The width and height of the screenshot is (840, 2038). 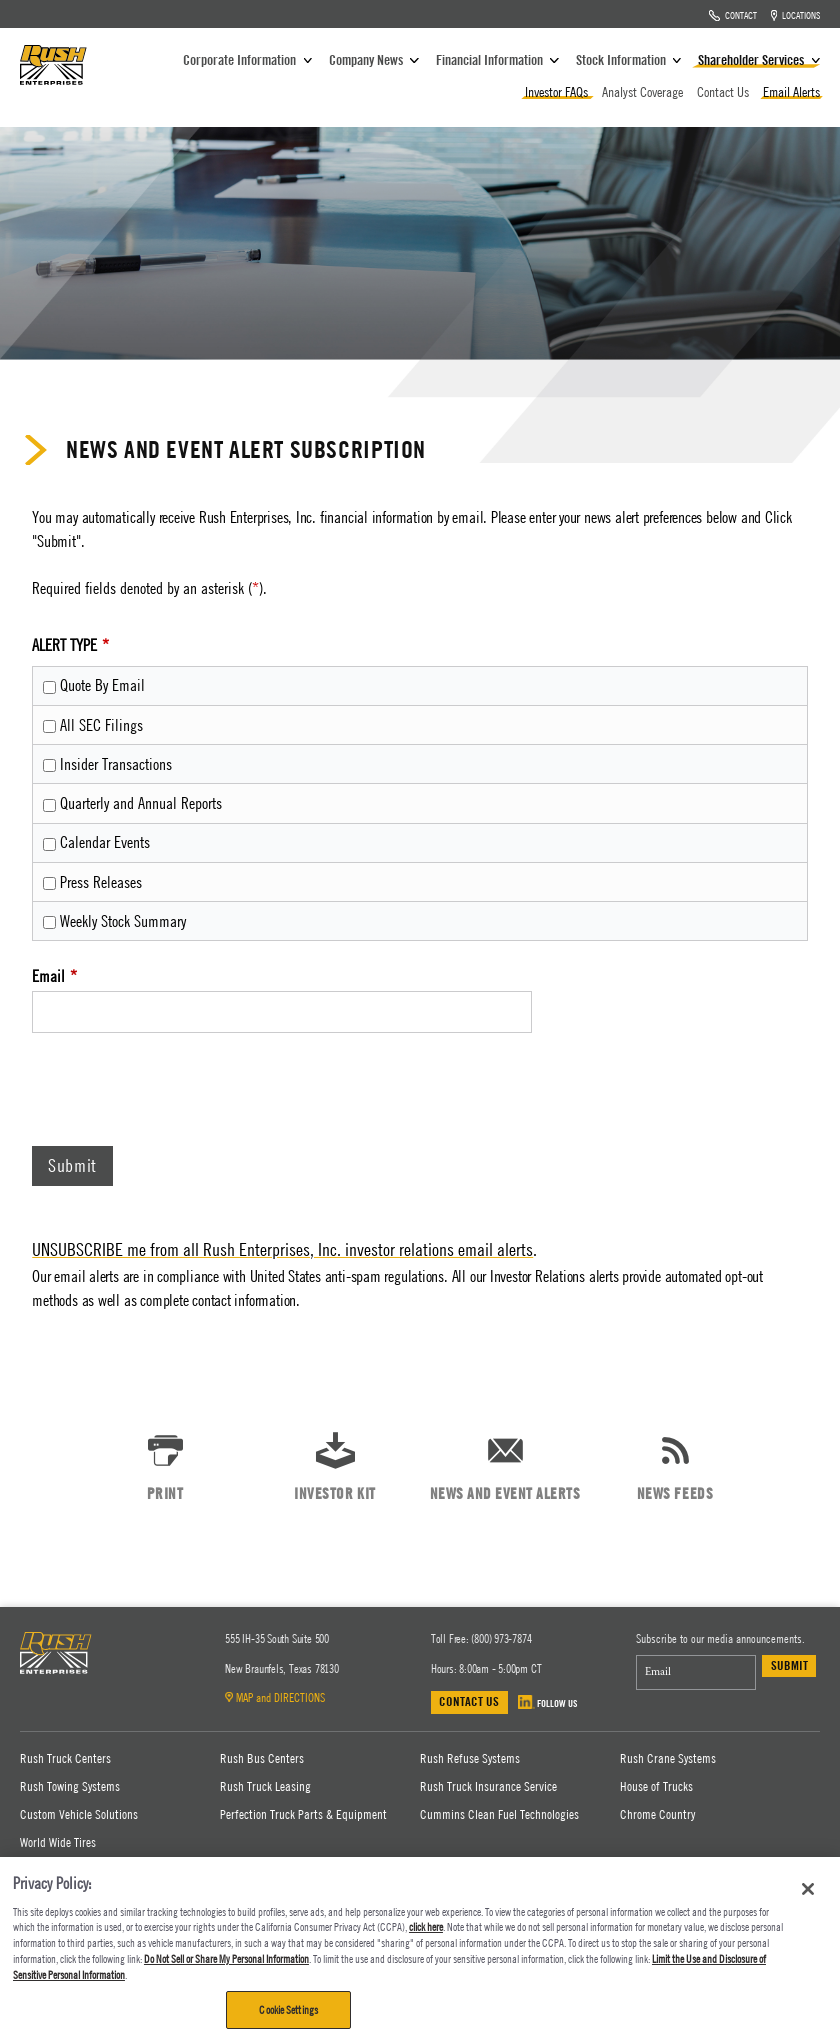 What do you see at coordinates (58, 1842) in the screenshot?
I see `World Wide Tires` at bounding box center [58, 1842].